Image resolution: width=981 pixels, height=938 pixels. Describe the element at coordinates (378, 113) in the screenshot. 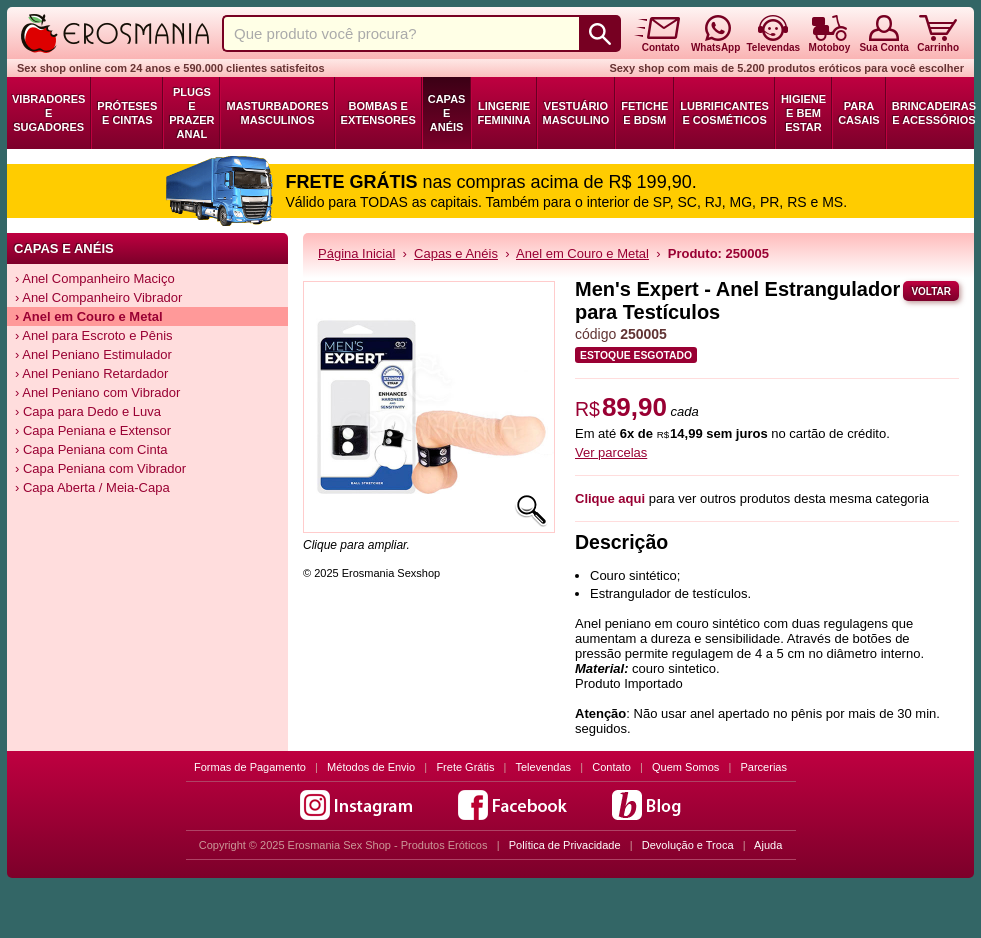

I see `Bombas e Extensores` at that location.